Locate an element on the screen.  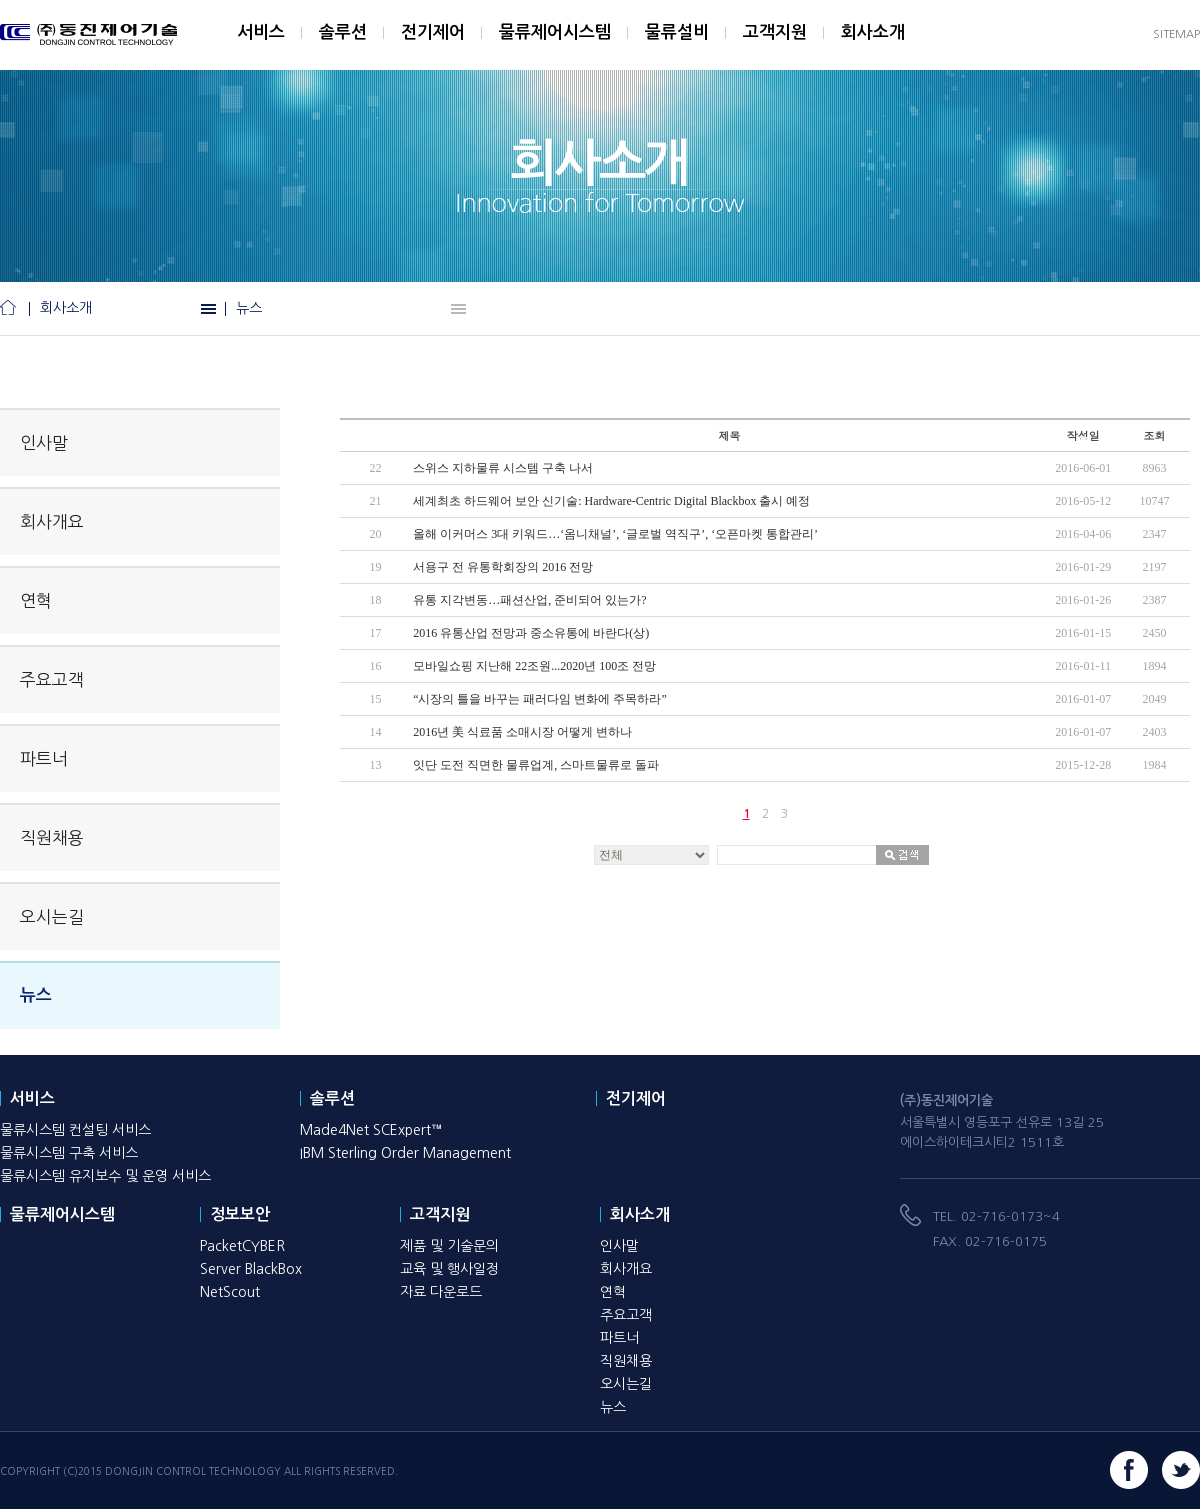
자료 다운로드 is located at coordinates (441, 1292).